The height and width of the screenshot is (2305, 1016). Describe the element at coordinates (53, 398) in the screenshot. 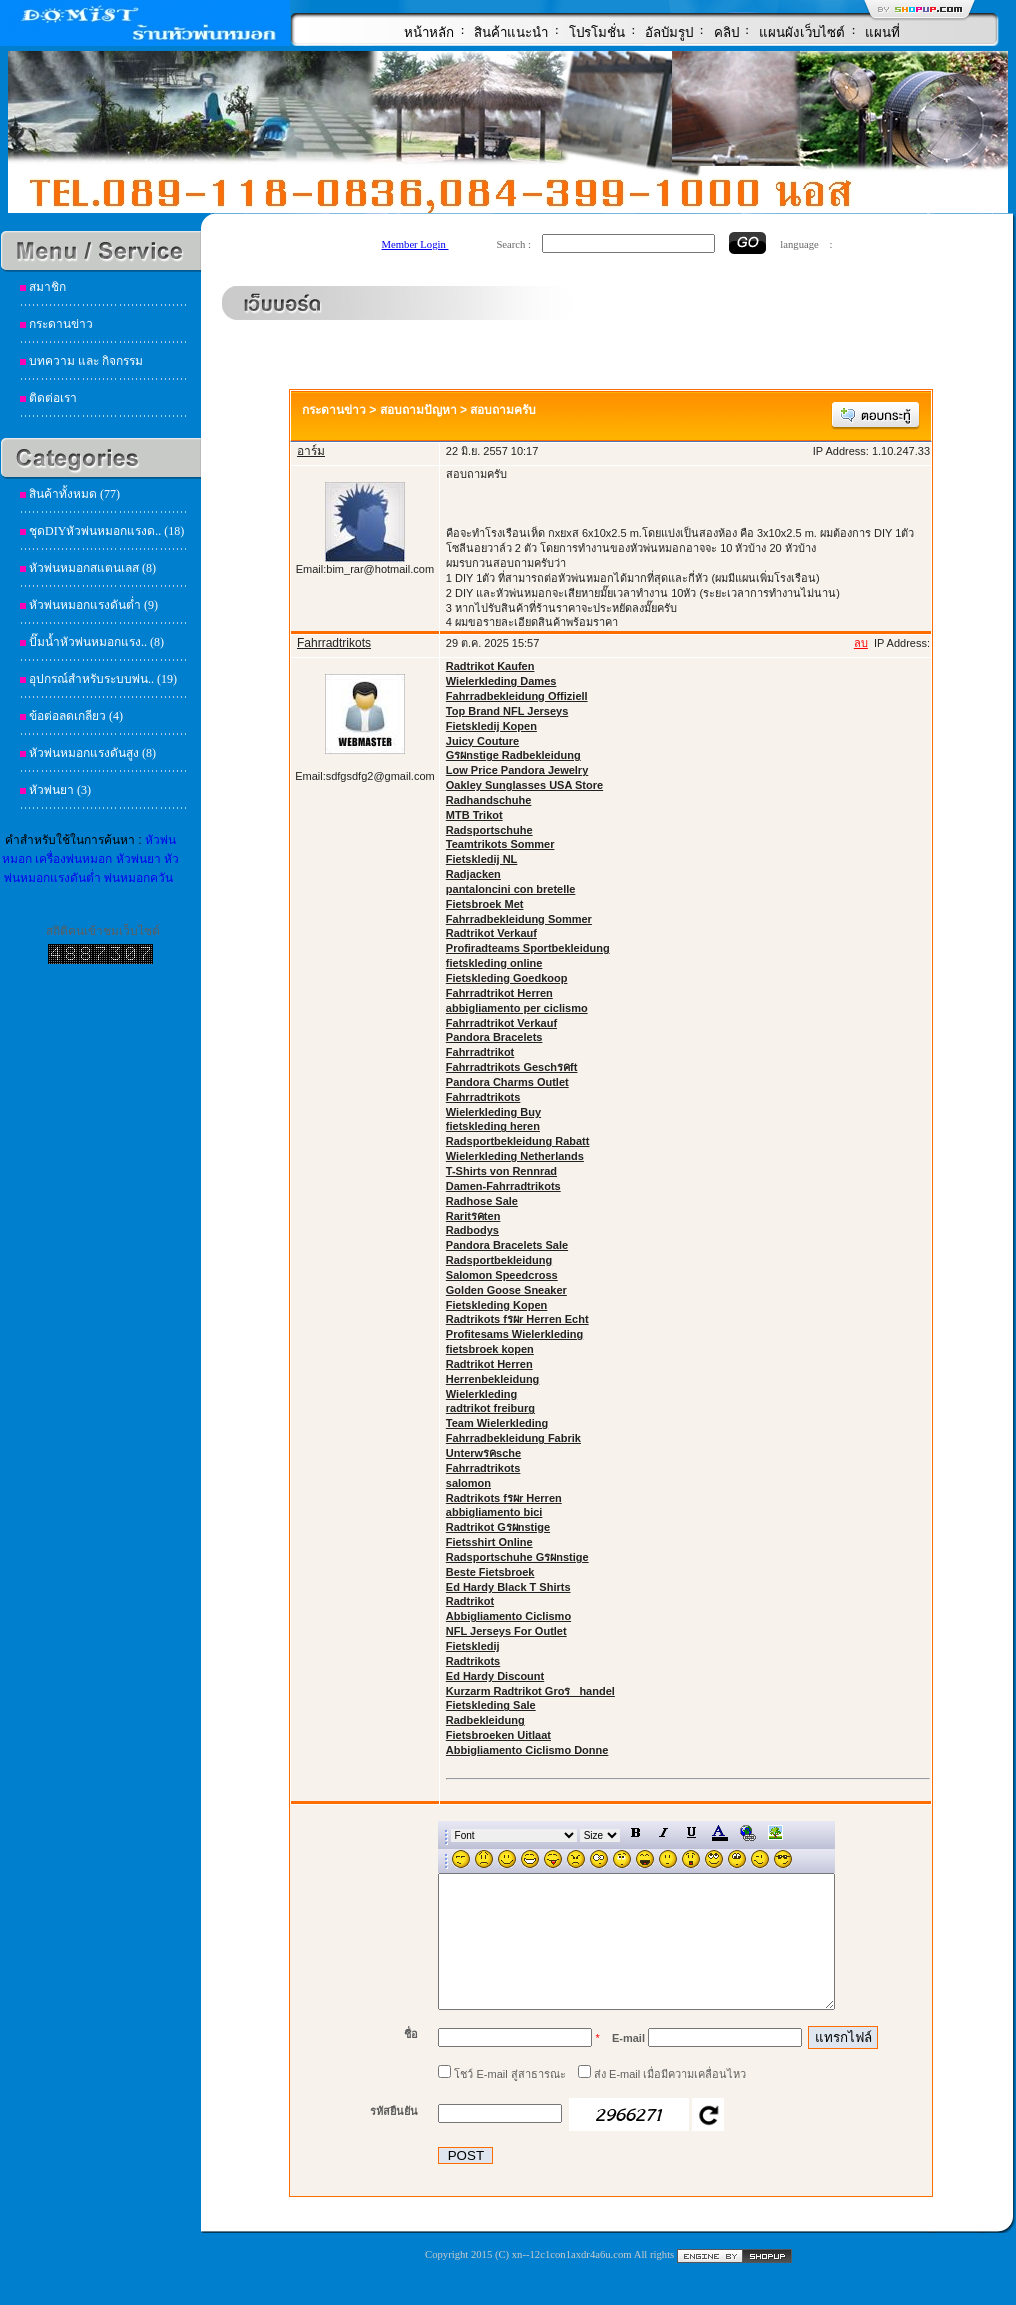

I see `ติดต่อเรา` at that location.